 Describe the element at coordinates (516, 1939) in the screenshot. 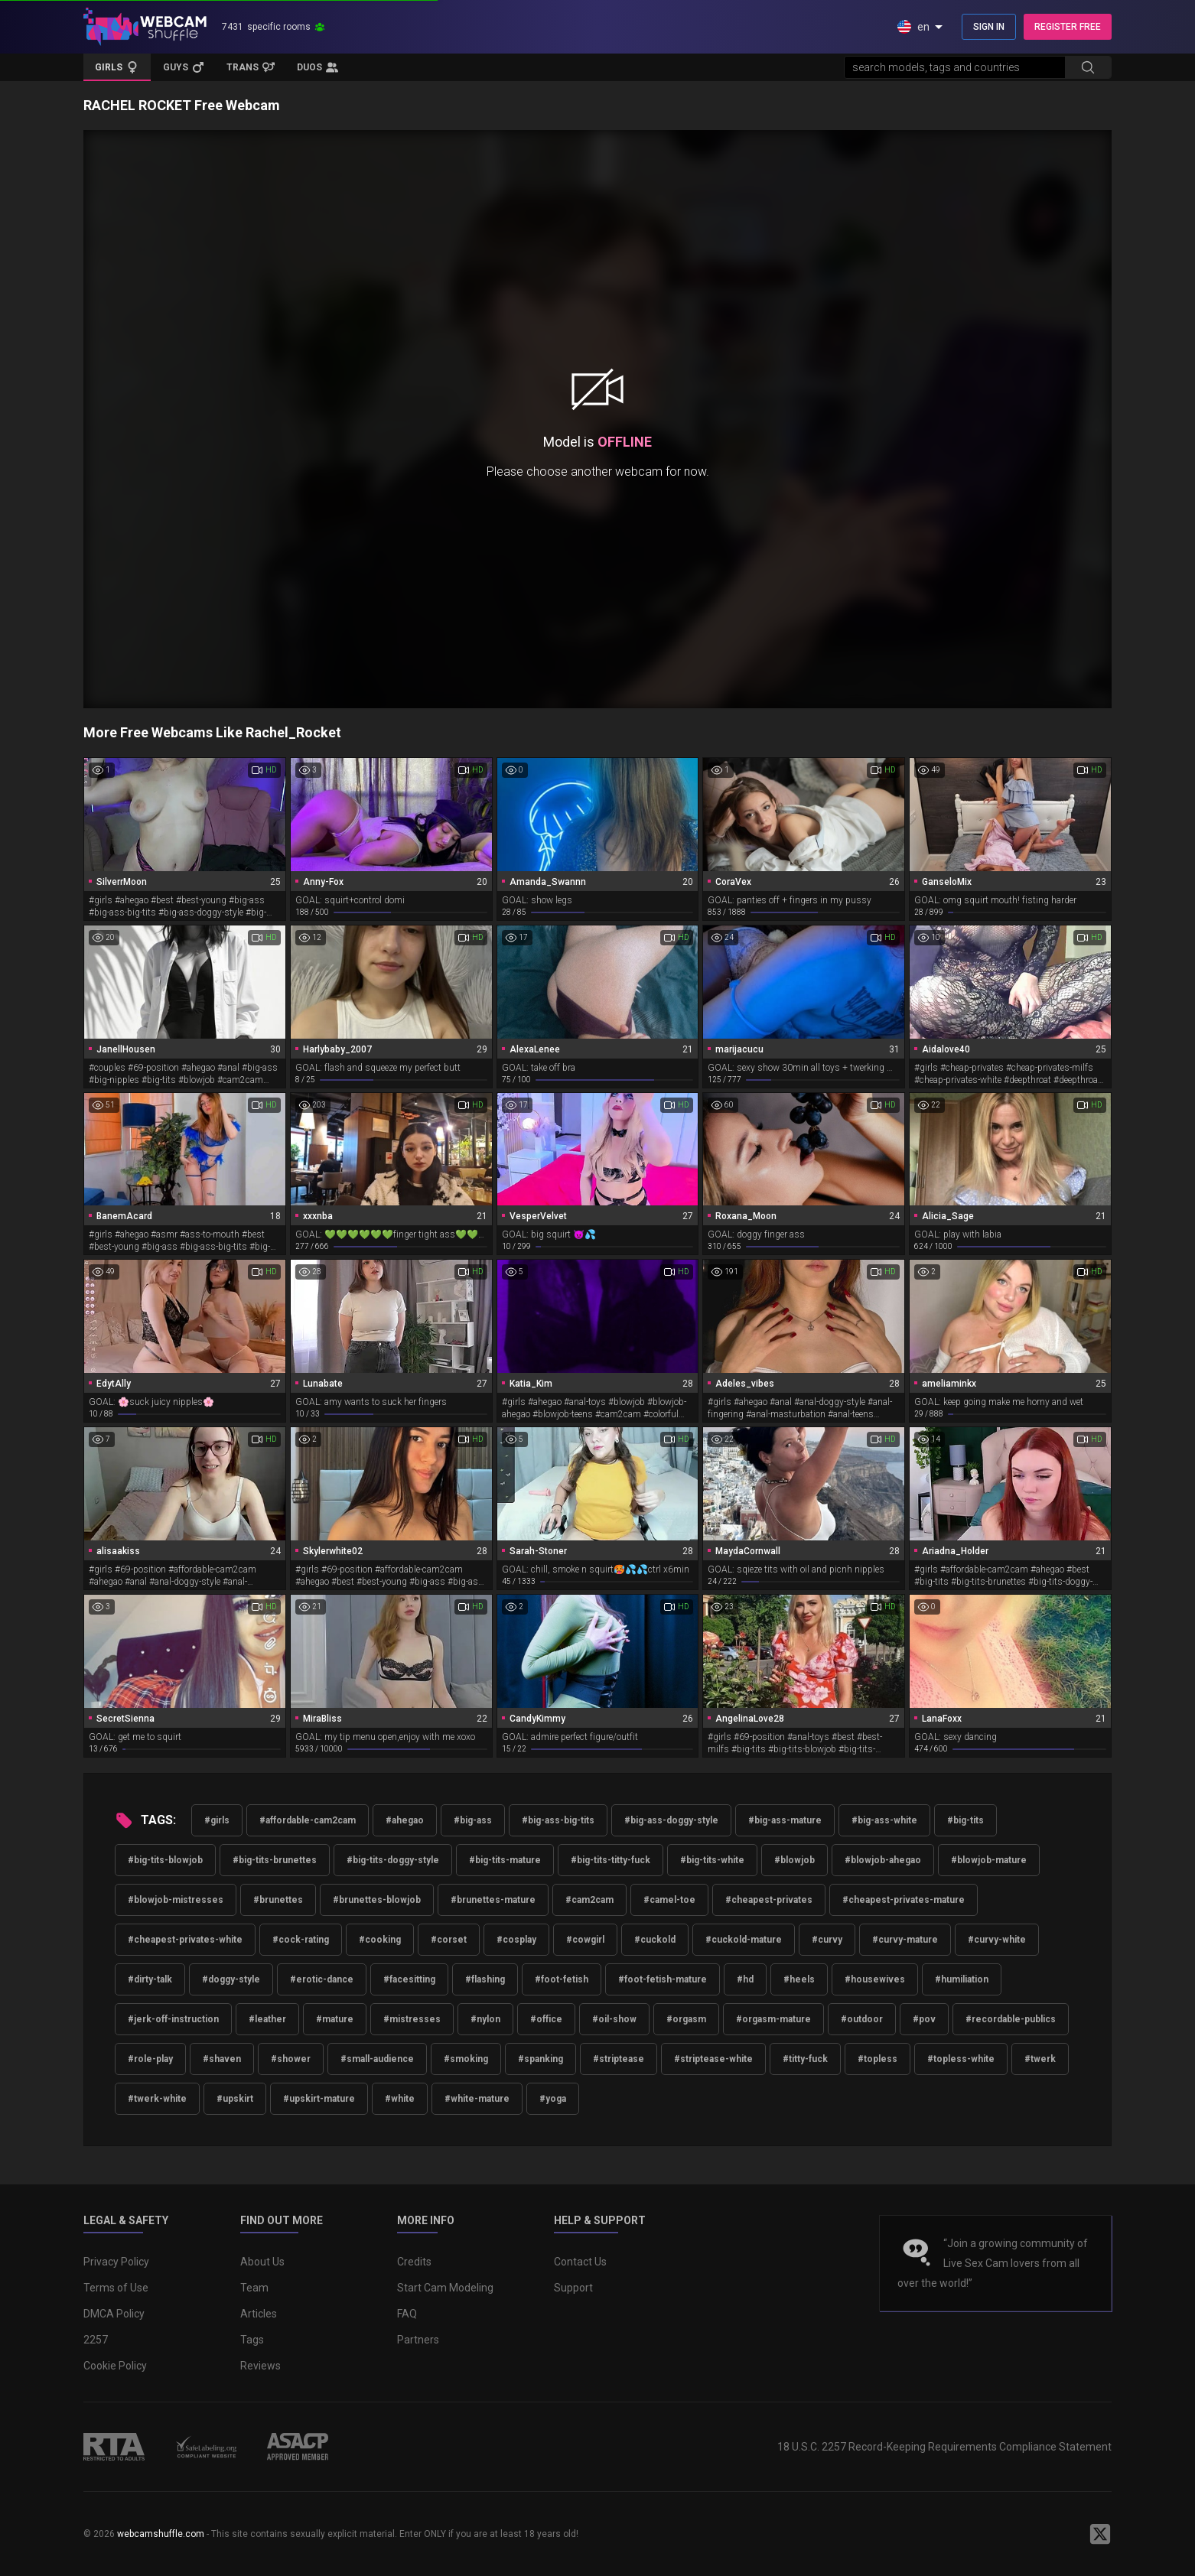

I see `#cosplay` at that location.